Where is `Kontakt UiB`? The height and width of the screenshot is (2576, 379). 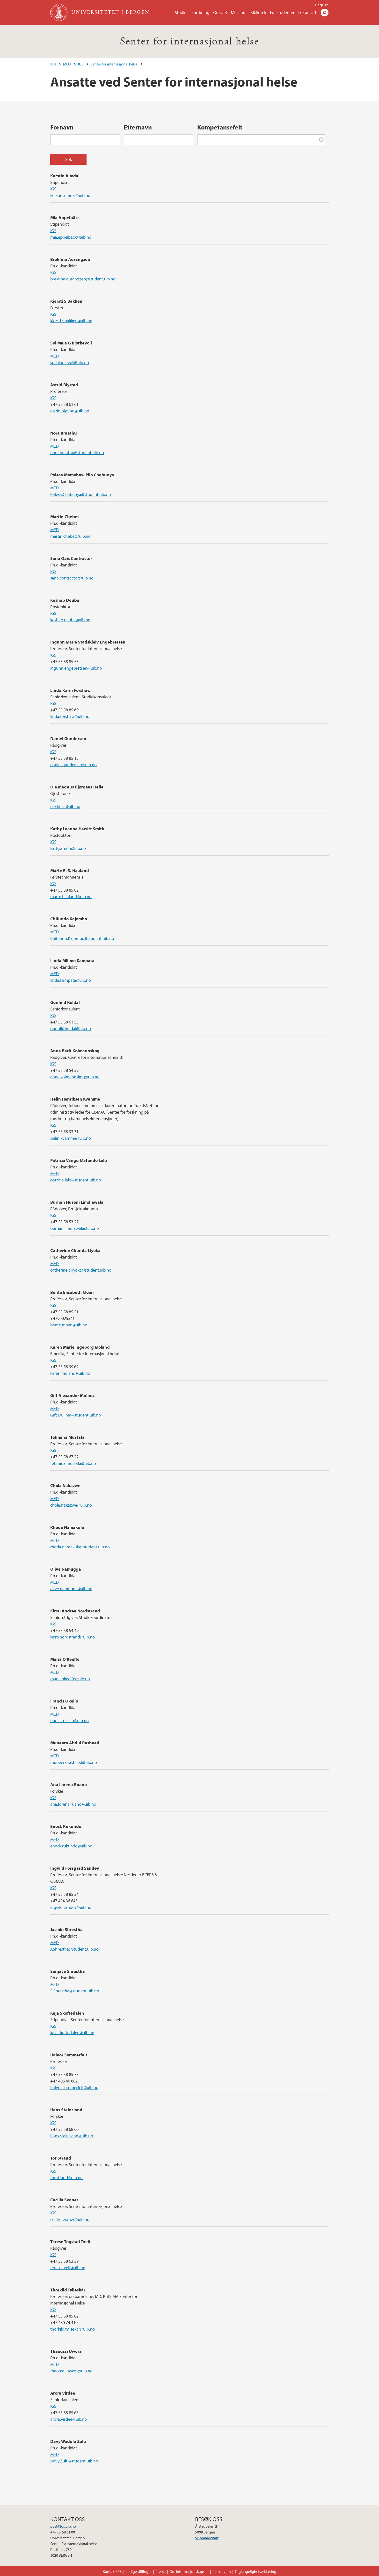
Kontakt UiB is located at coordinates (112, 2571).